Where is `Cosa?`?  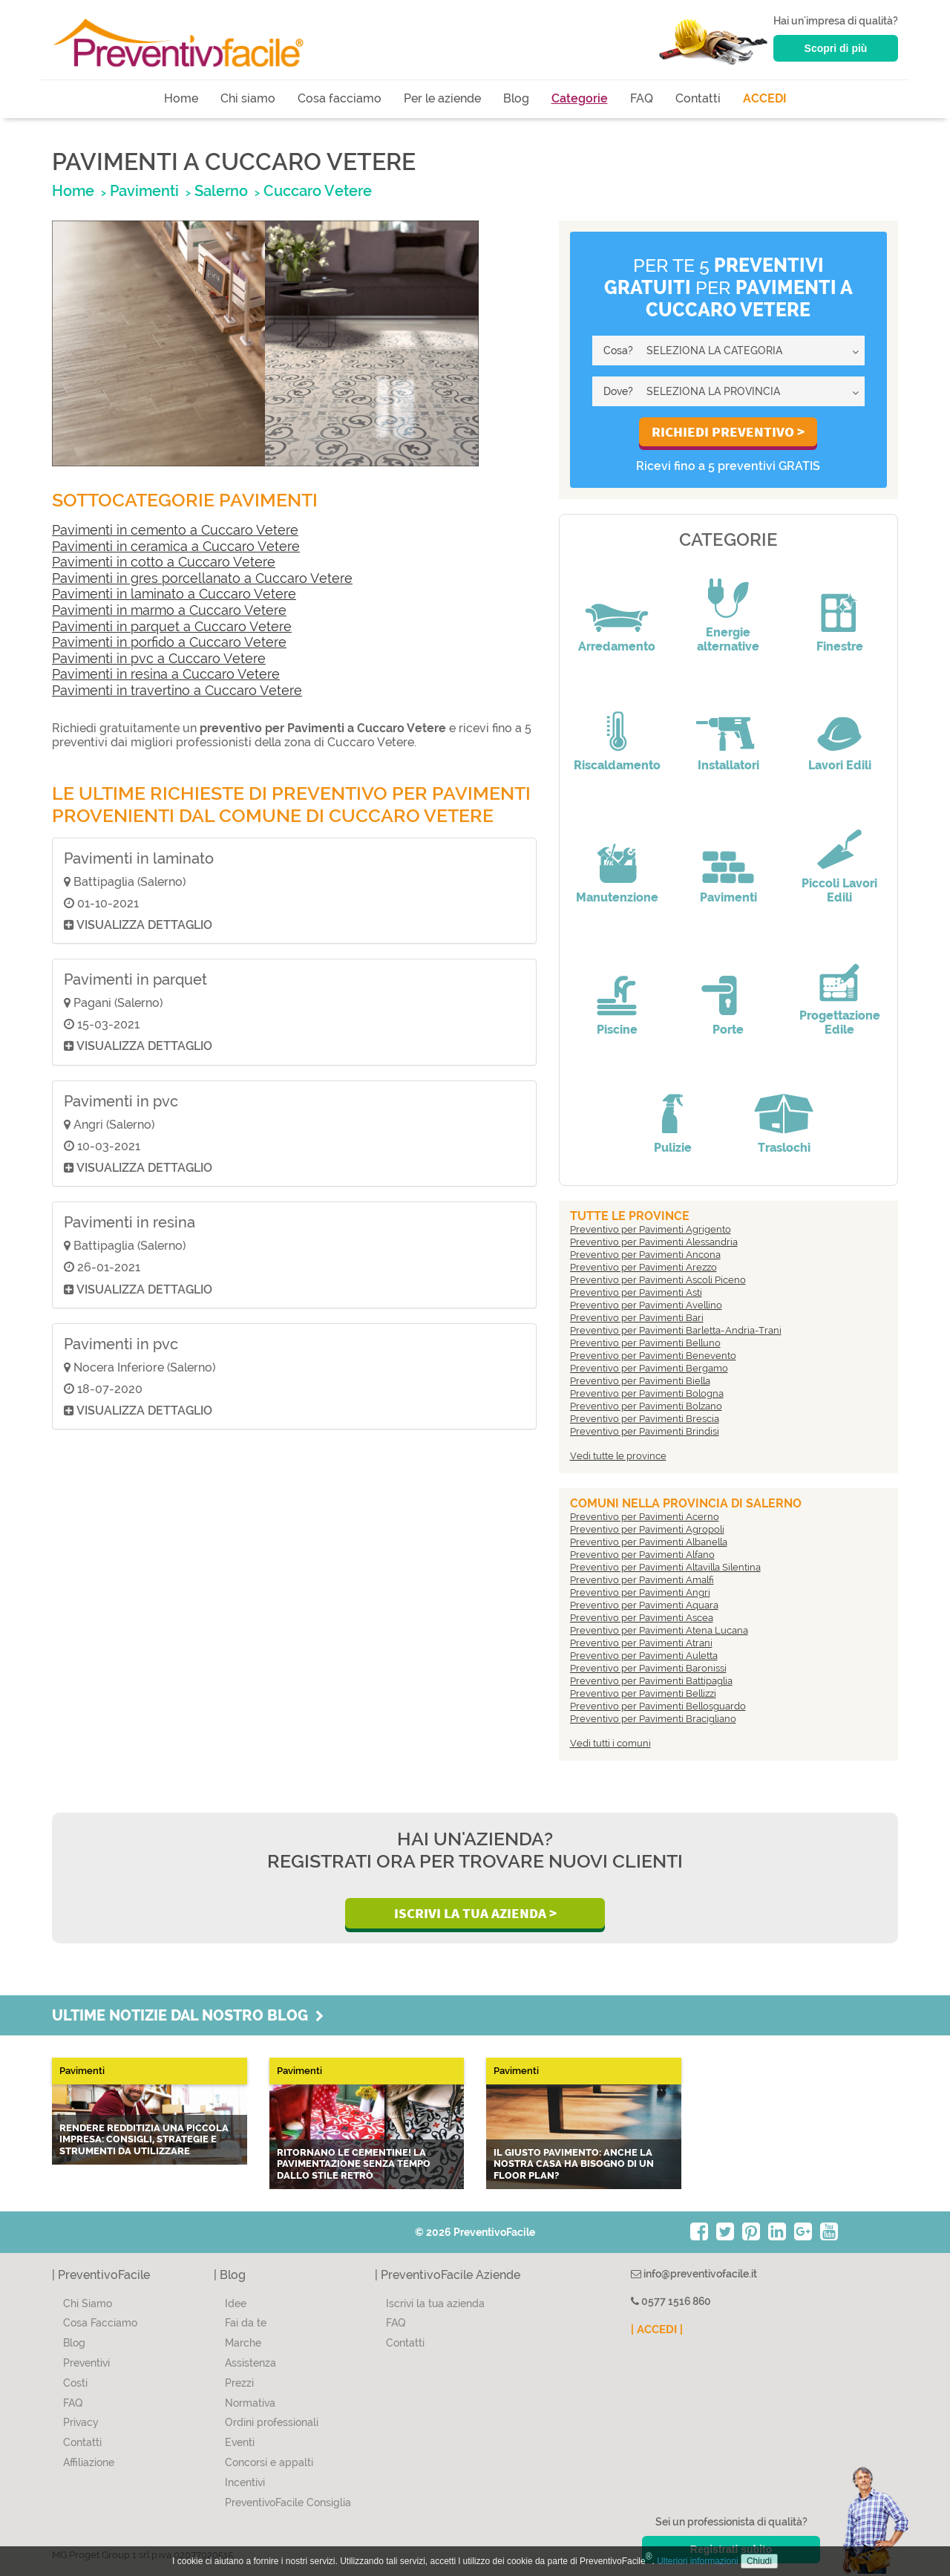
Cosa? is located at coordinates (618, 350).